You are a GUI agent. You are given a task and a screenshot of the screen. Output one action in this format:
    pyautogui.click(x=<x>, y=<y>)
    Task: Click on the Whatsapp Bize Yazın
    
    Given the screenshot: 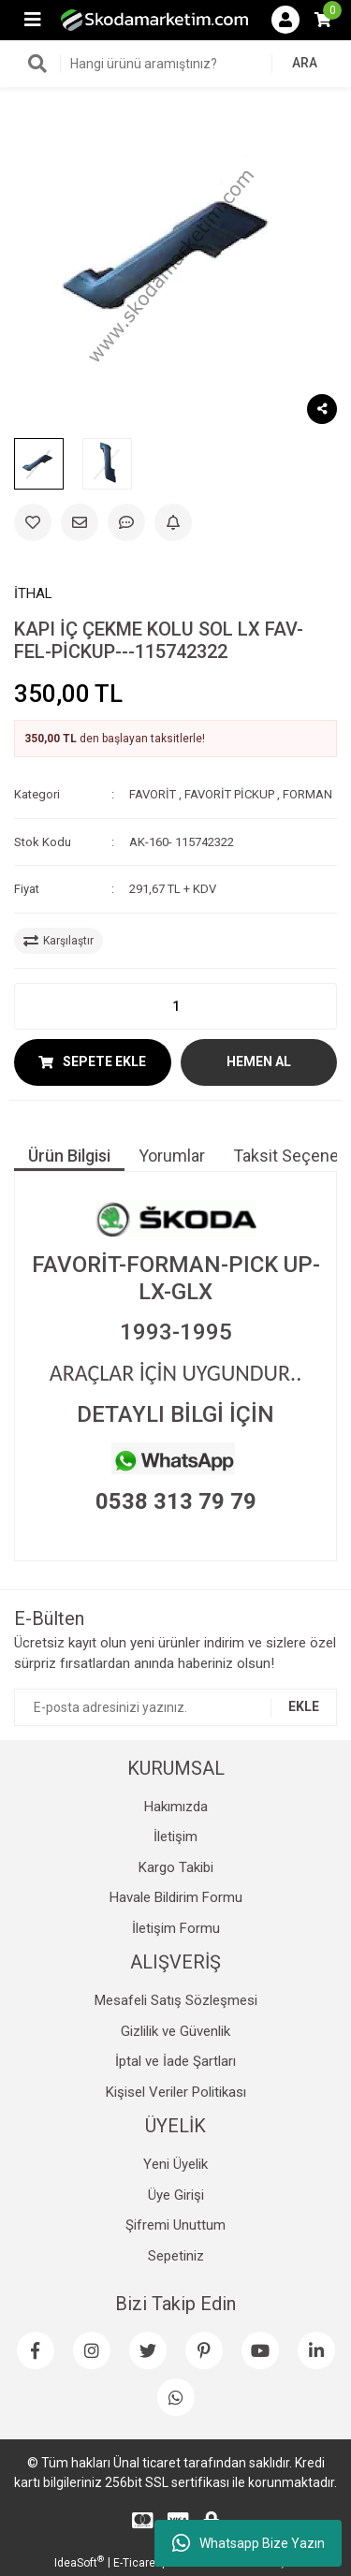 What is the action you would take?
    pyautogui.click(x=248, y=2543)
    